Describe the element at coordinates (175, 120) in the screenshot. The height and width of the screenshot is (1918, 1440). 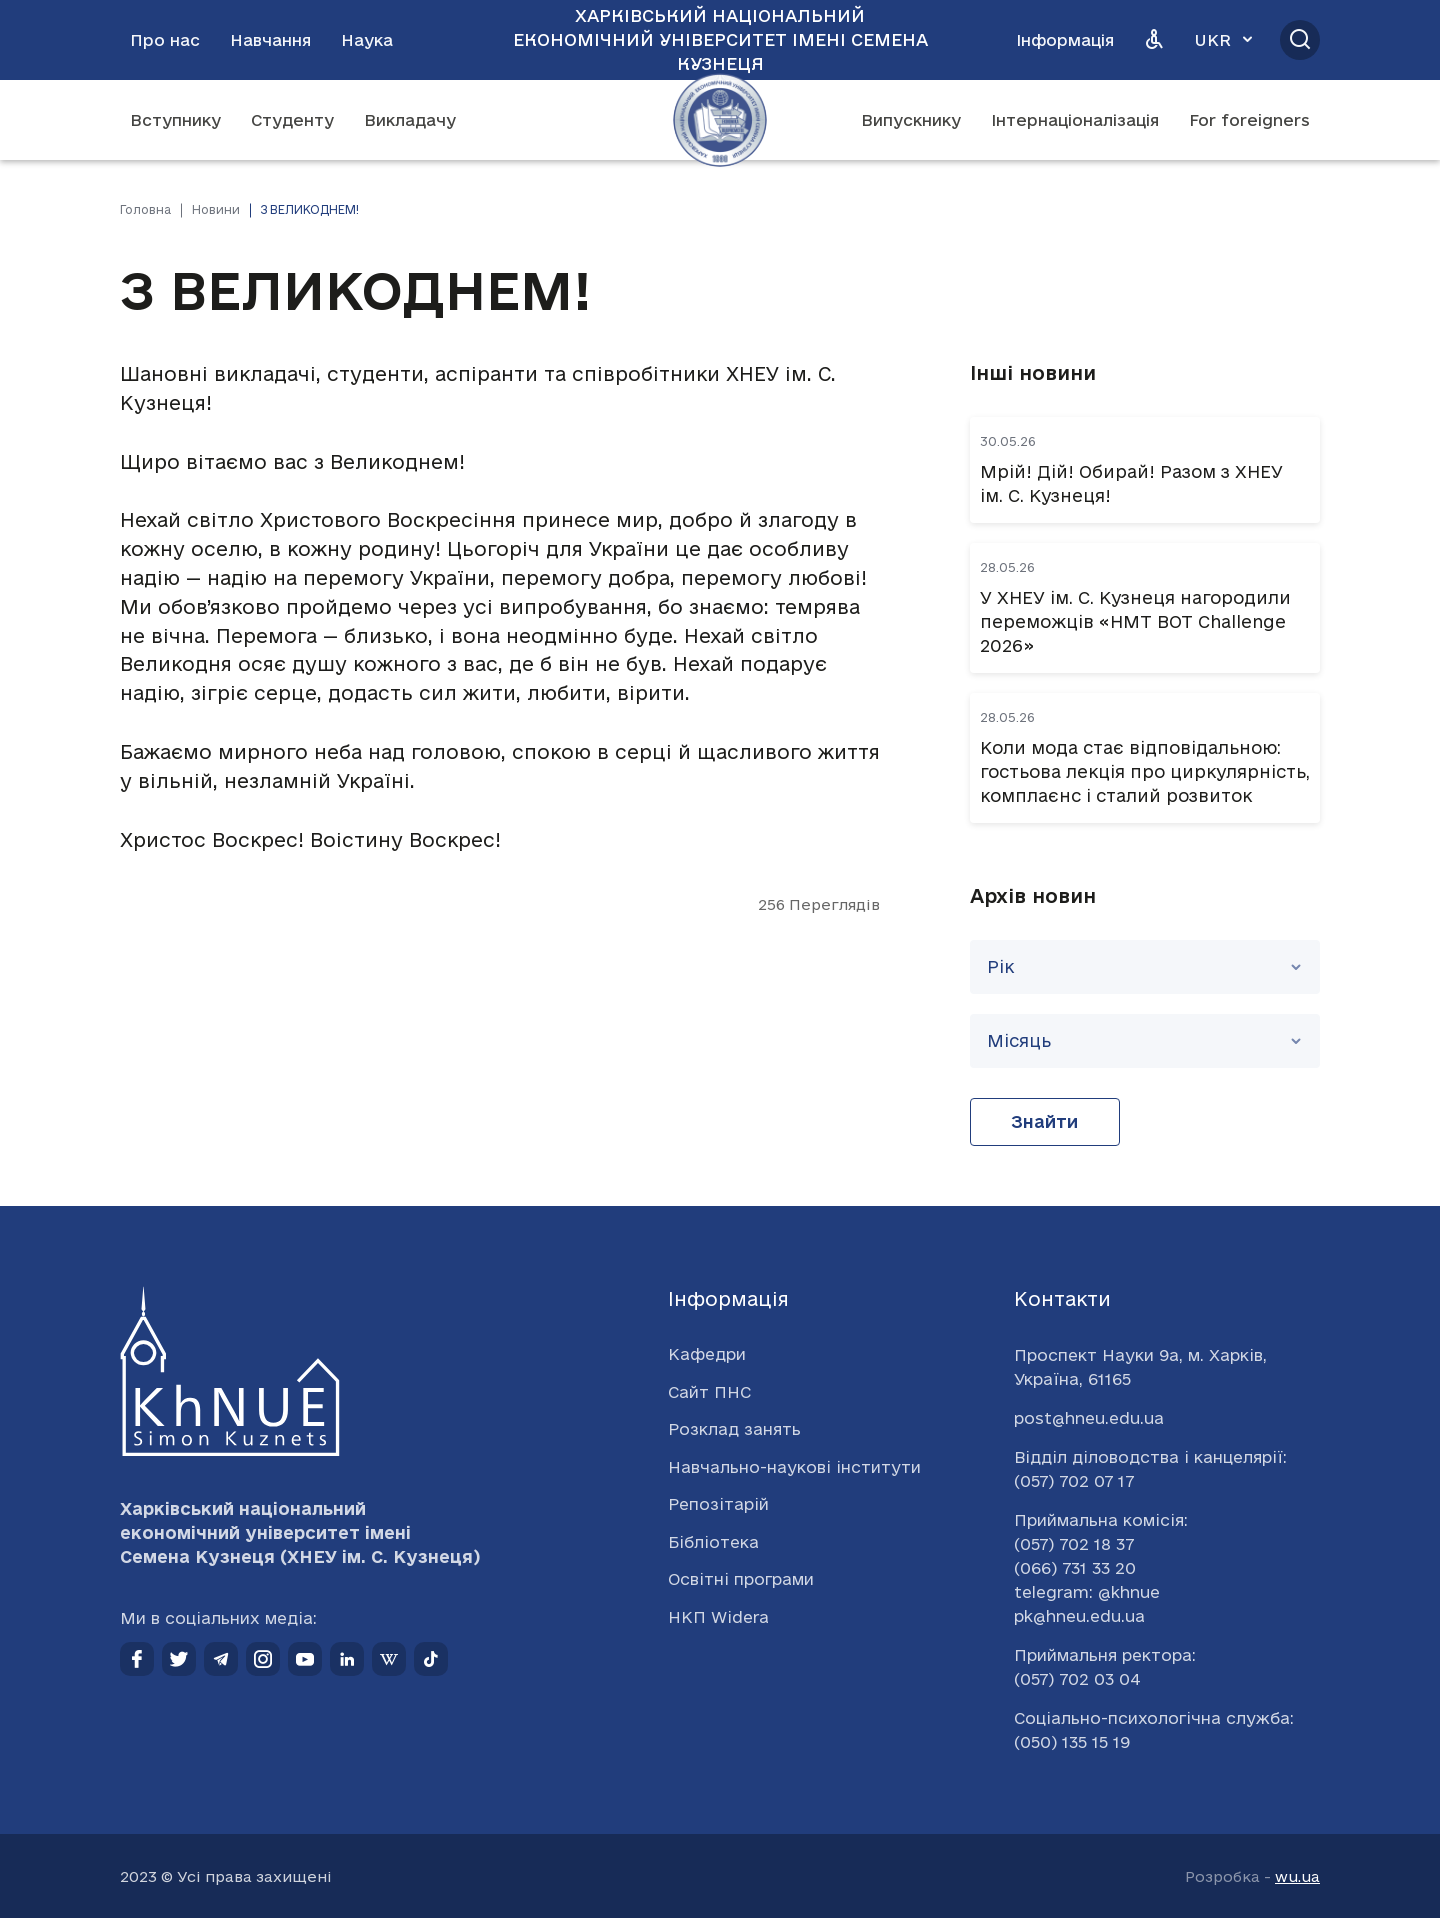
I see `Вступнику` at that location.